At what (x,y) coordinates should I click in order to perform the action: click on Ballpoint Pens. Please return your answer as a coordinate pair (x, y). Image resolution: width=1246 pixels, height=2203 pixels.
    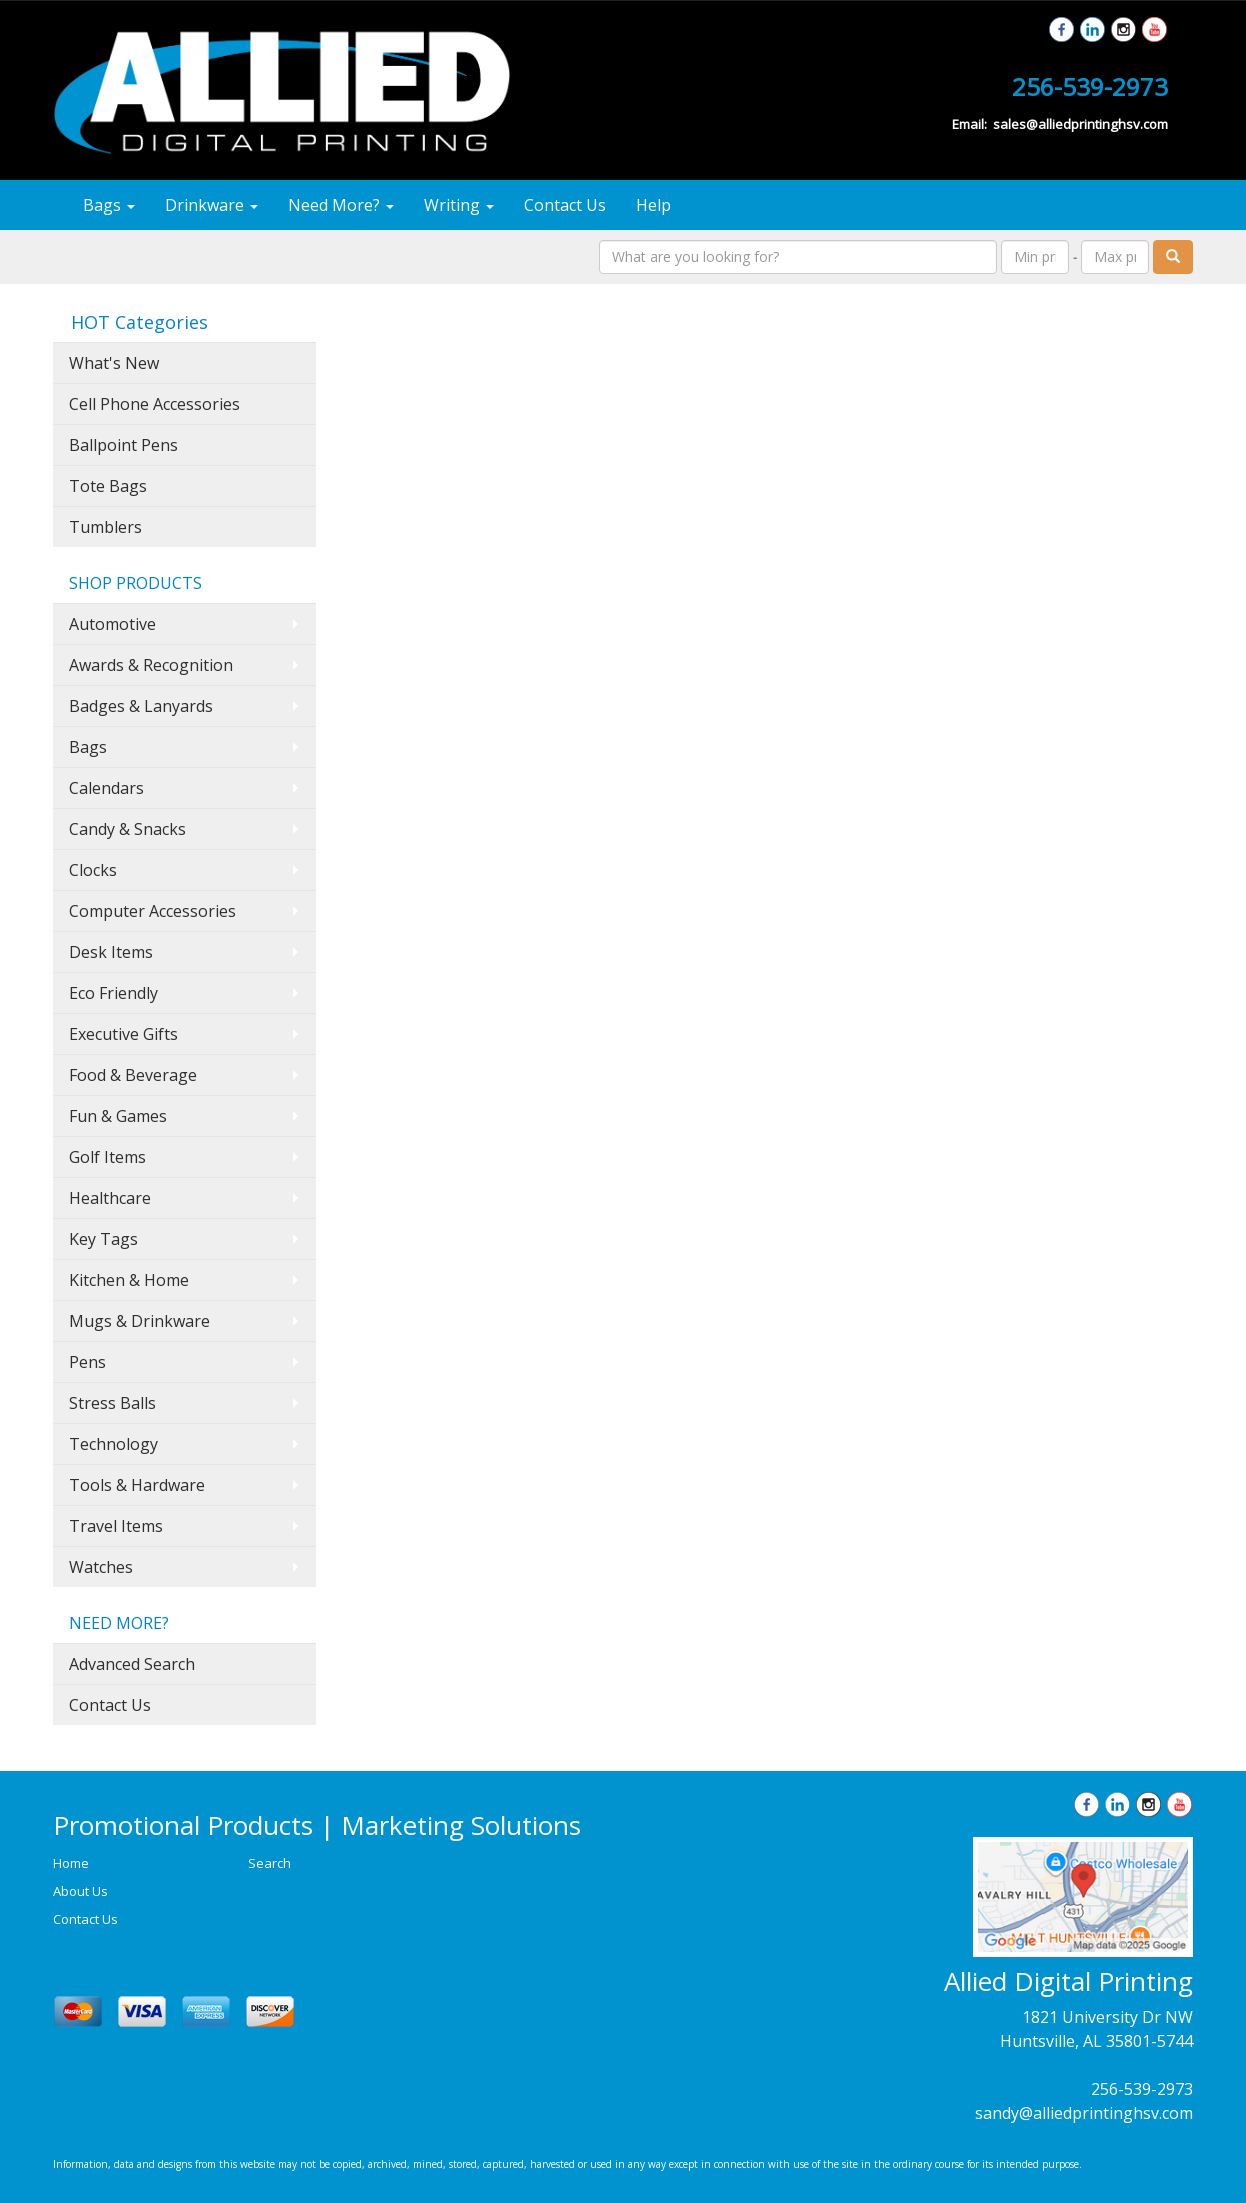
    Looking at the image, I should click on (123, 445).